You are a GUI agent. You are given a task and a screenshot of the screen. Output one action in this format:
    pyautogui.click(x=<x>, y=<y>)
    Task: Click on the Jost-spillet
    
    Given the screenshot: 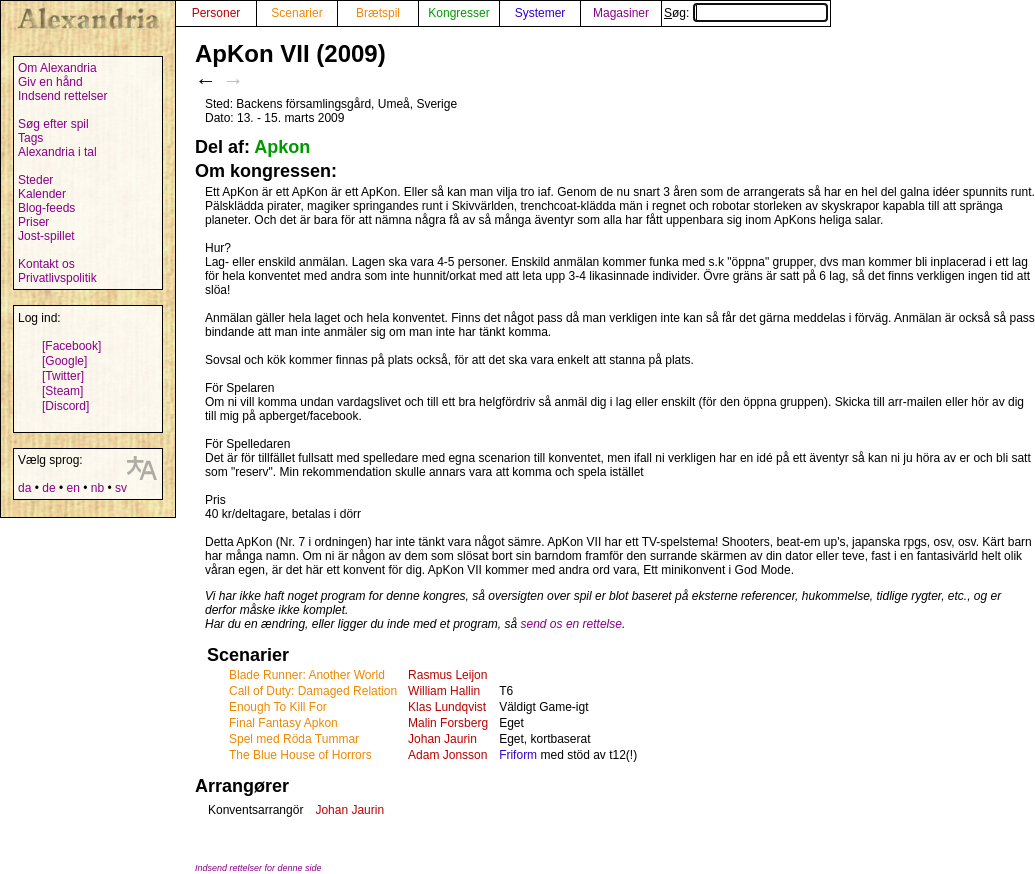 What is the action you would take?
    pyautogui.click(x=46, y=236)
    